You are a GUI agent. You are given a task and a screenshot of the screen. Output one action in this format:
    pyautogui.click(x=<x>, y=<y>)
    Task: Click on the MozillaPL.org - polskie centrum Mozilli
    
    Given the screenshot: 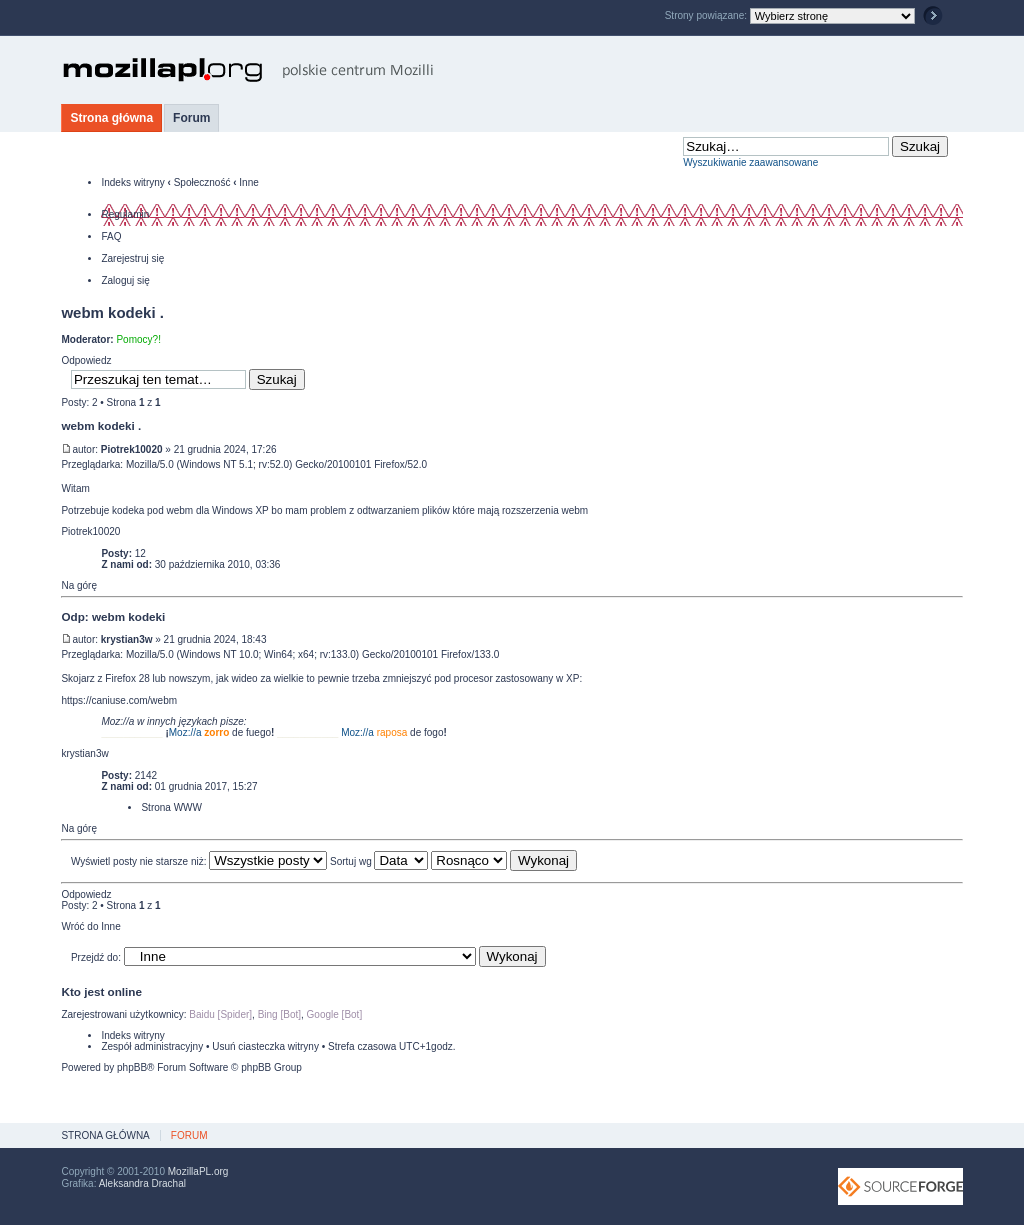 What is the action you would take?
    pyautogui.click(x=248, y=70)
    